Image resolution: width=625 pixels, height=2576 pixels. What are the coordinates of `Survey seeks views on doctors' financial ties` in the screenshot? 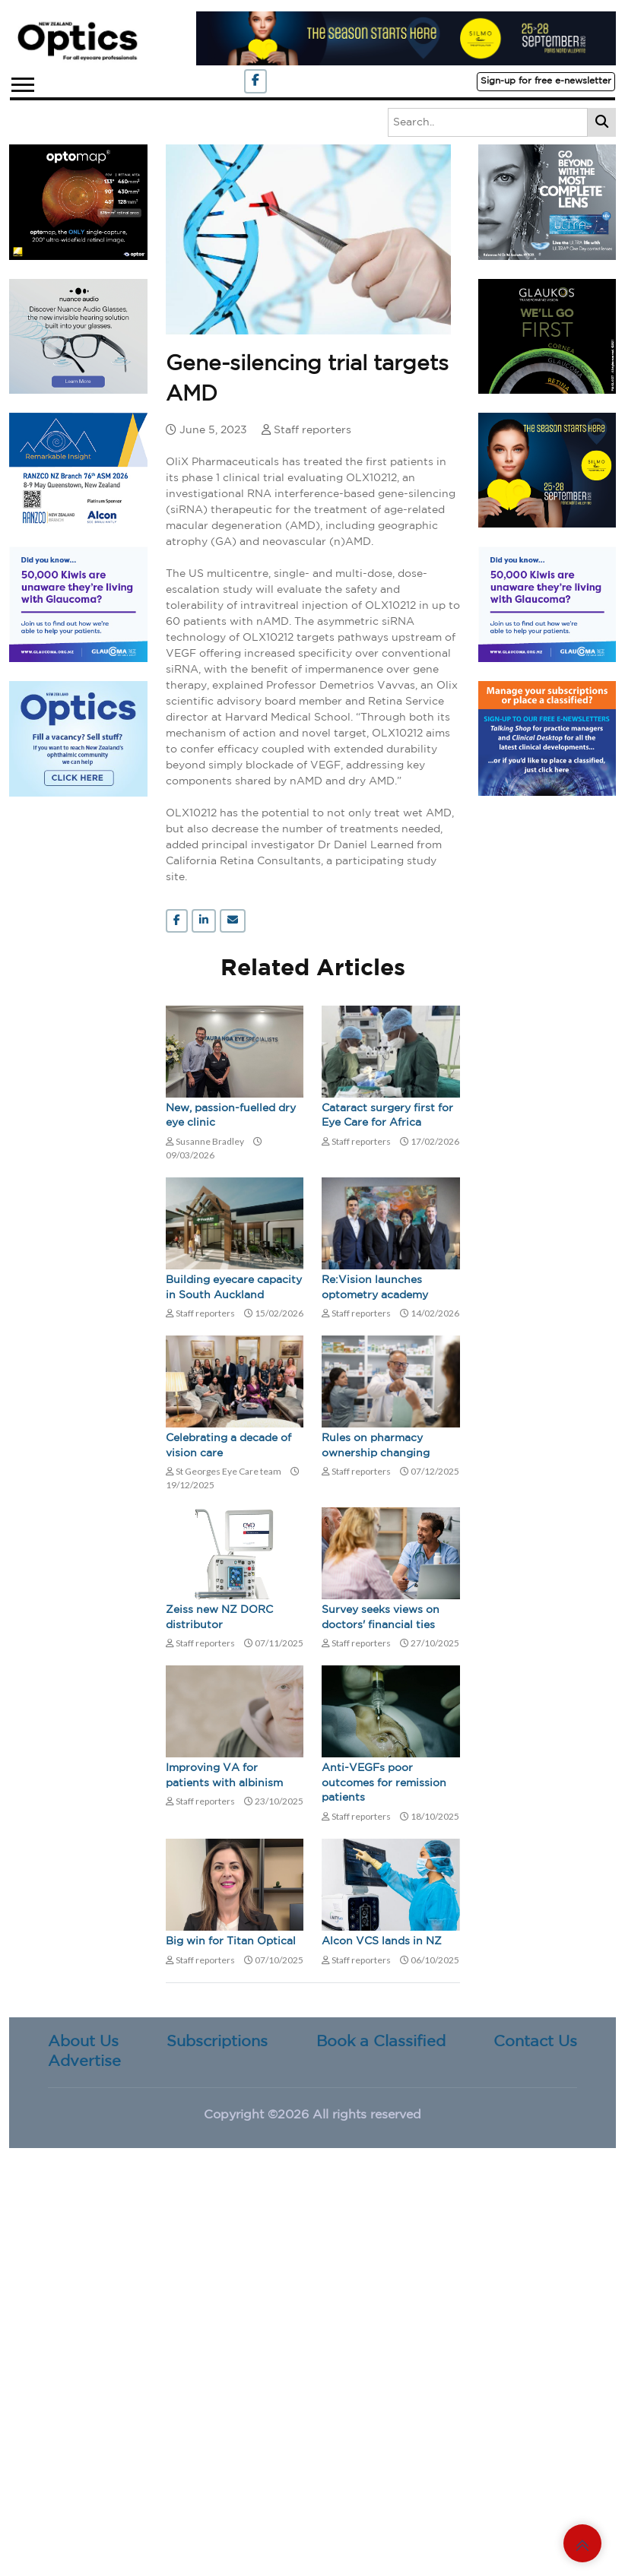 It's located at (380, 1617).